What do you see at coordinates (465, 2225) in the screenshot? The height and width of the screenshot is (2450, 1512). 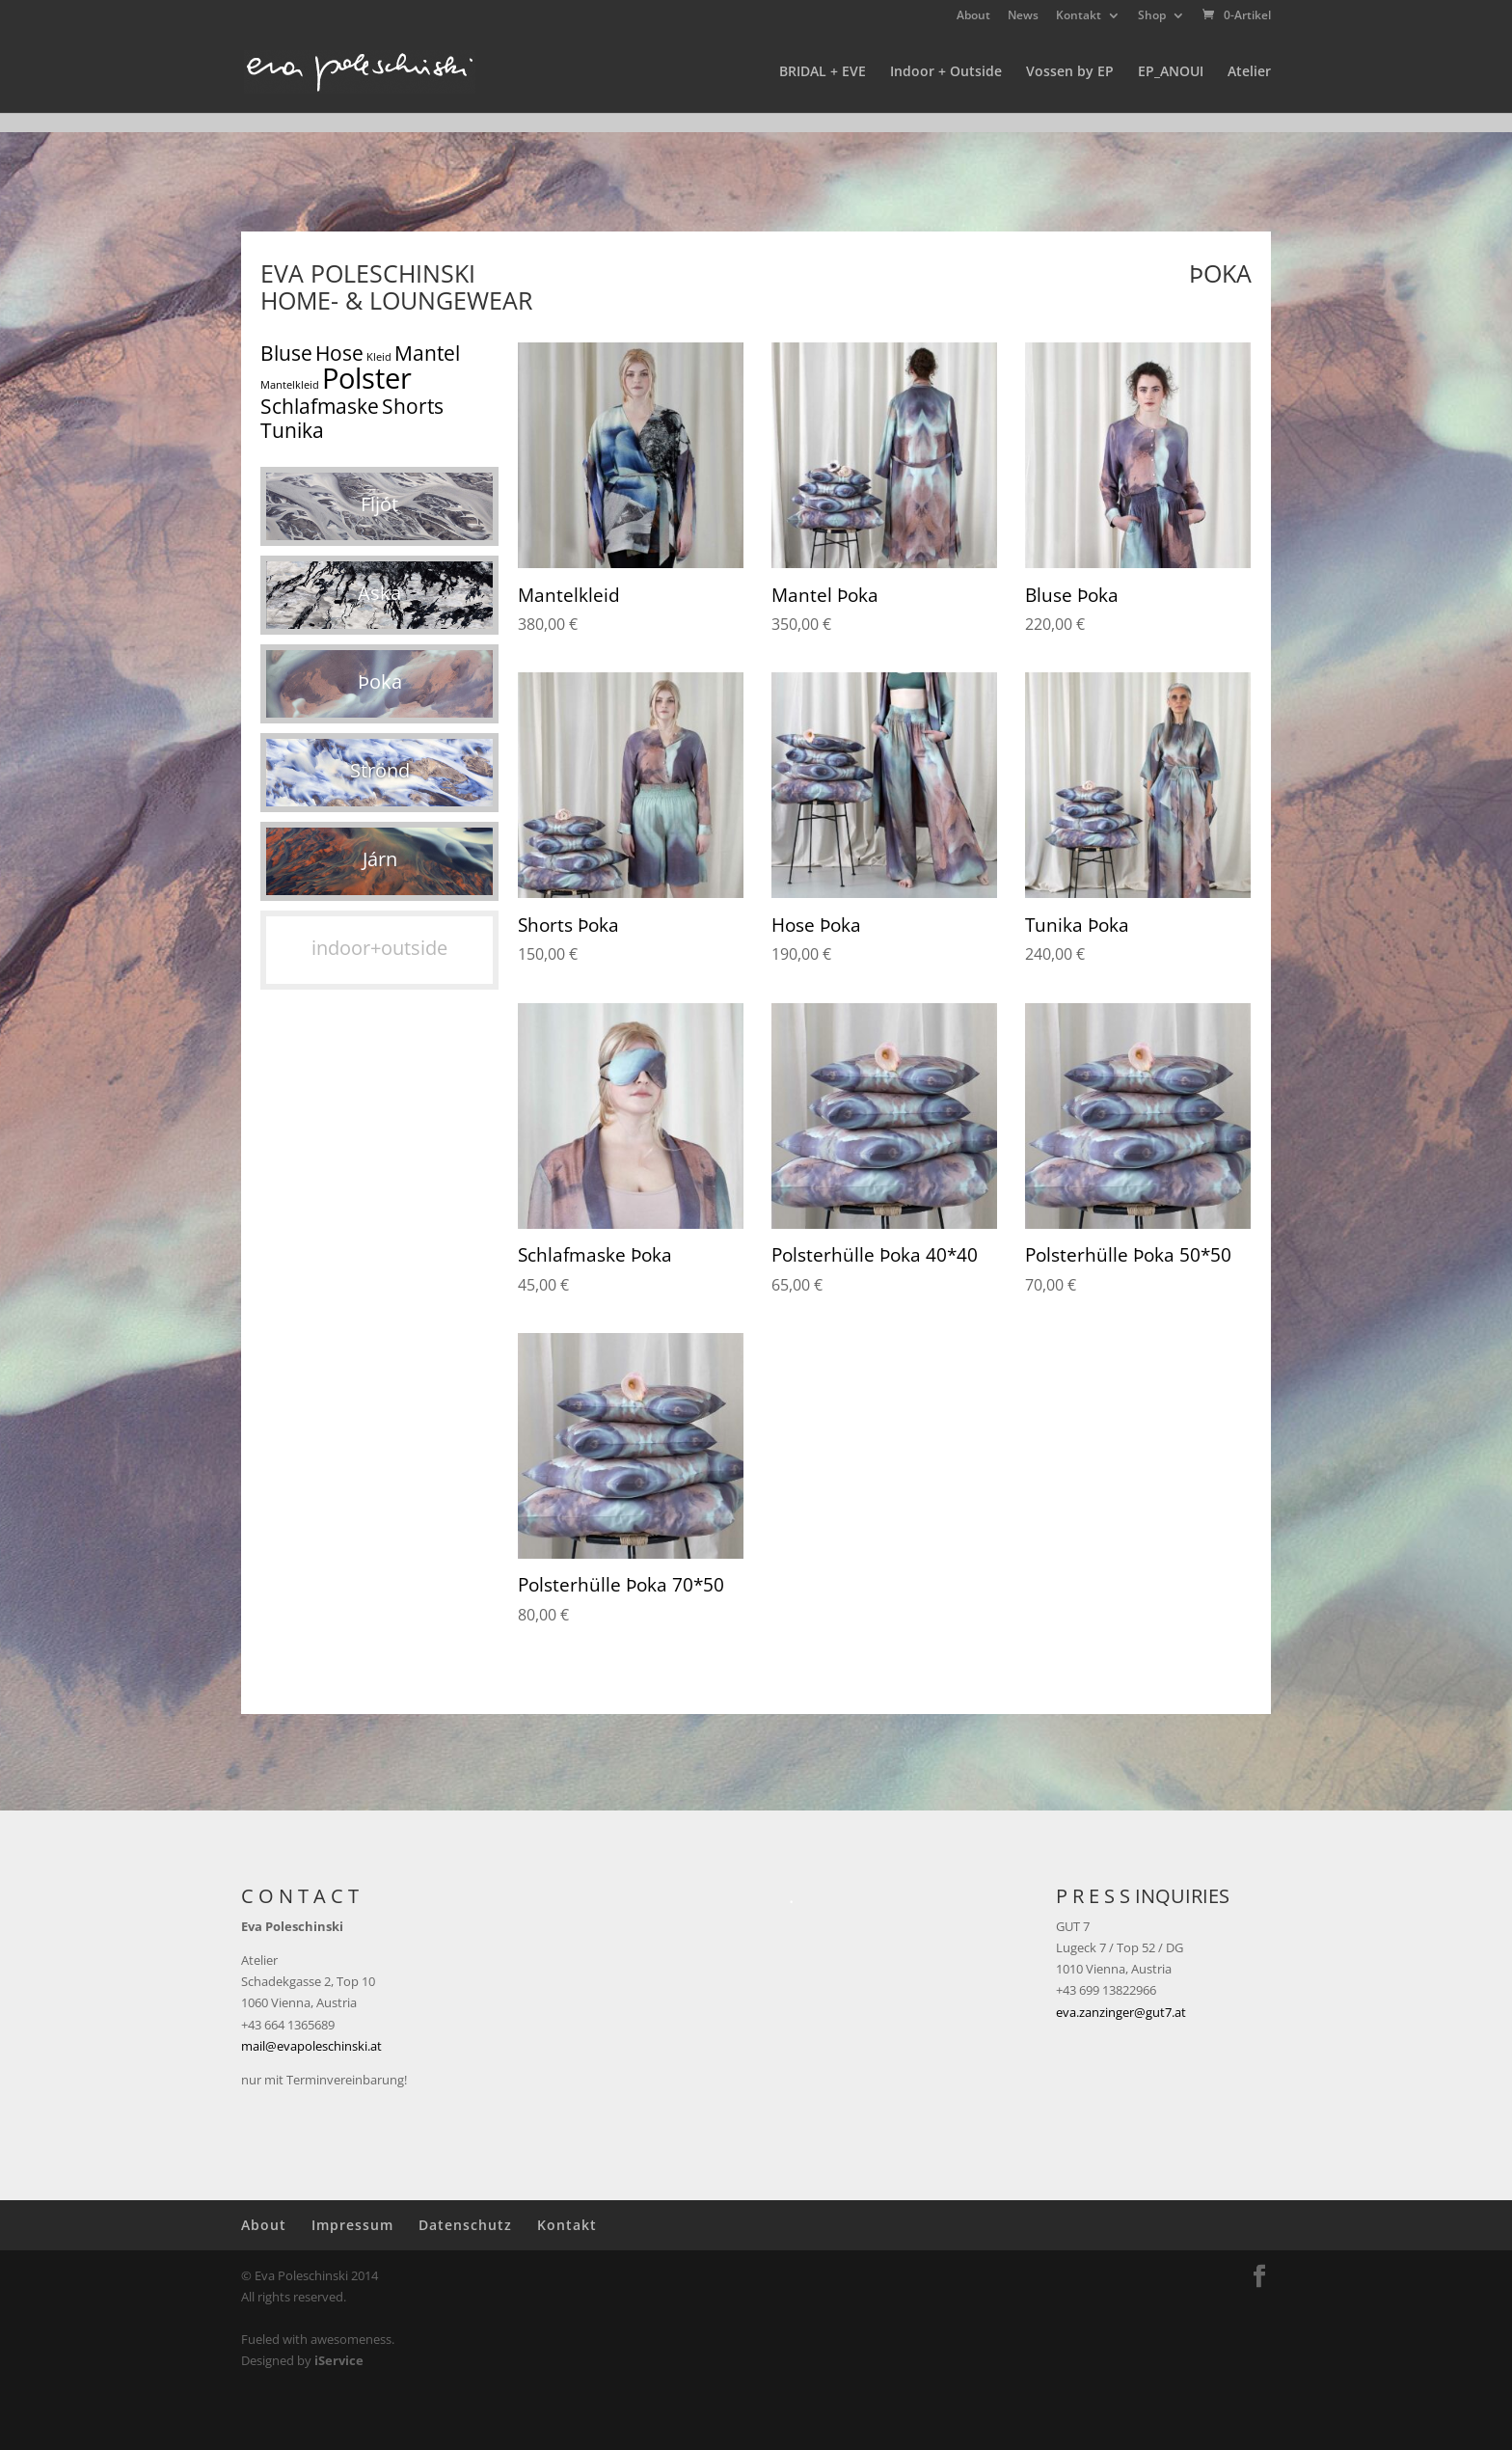 I see `Datenschutz` at bounding box center [465, 2225].